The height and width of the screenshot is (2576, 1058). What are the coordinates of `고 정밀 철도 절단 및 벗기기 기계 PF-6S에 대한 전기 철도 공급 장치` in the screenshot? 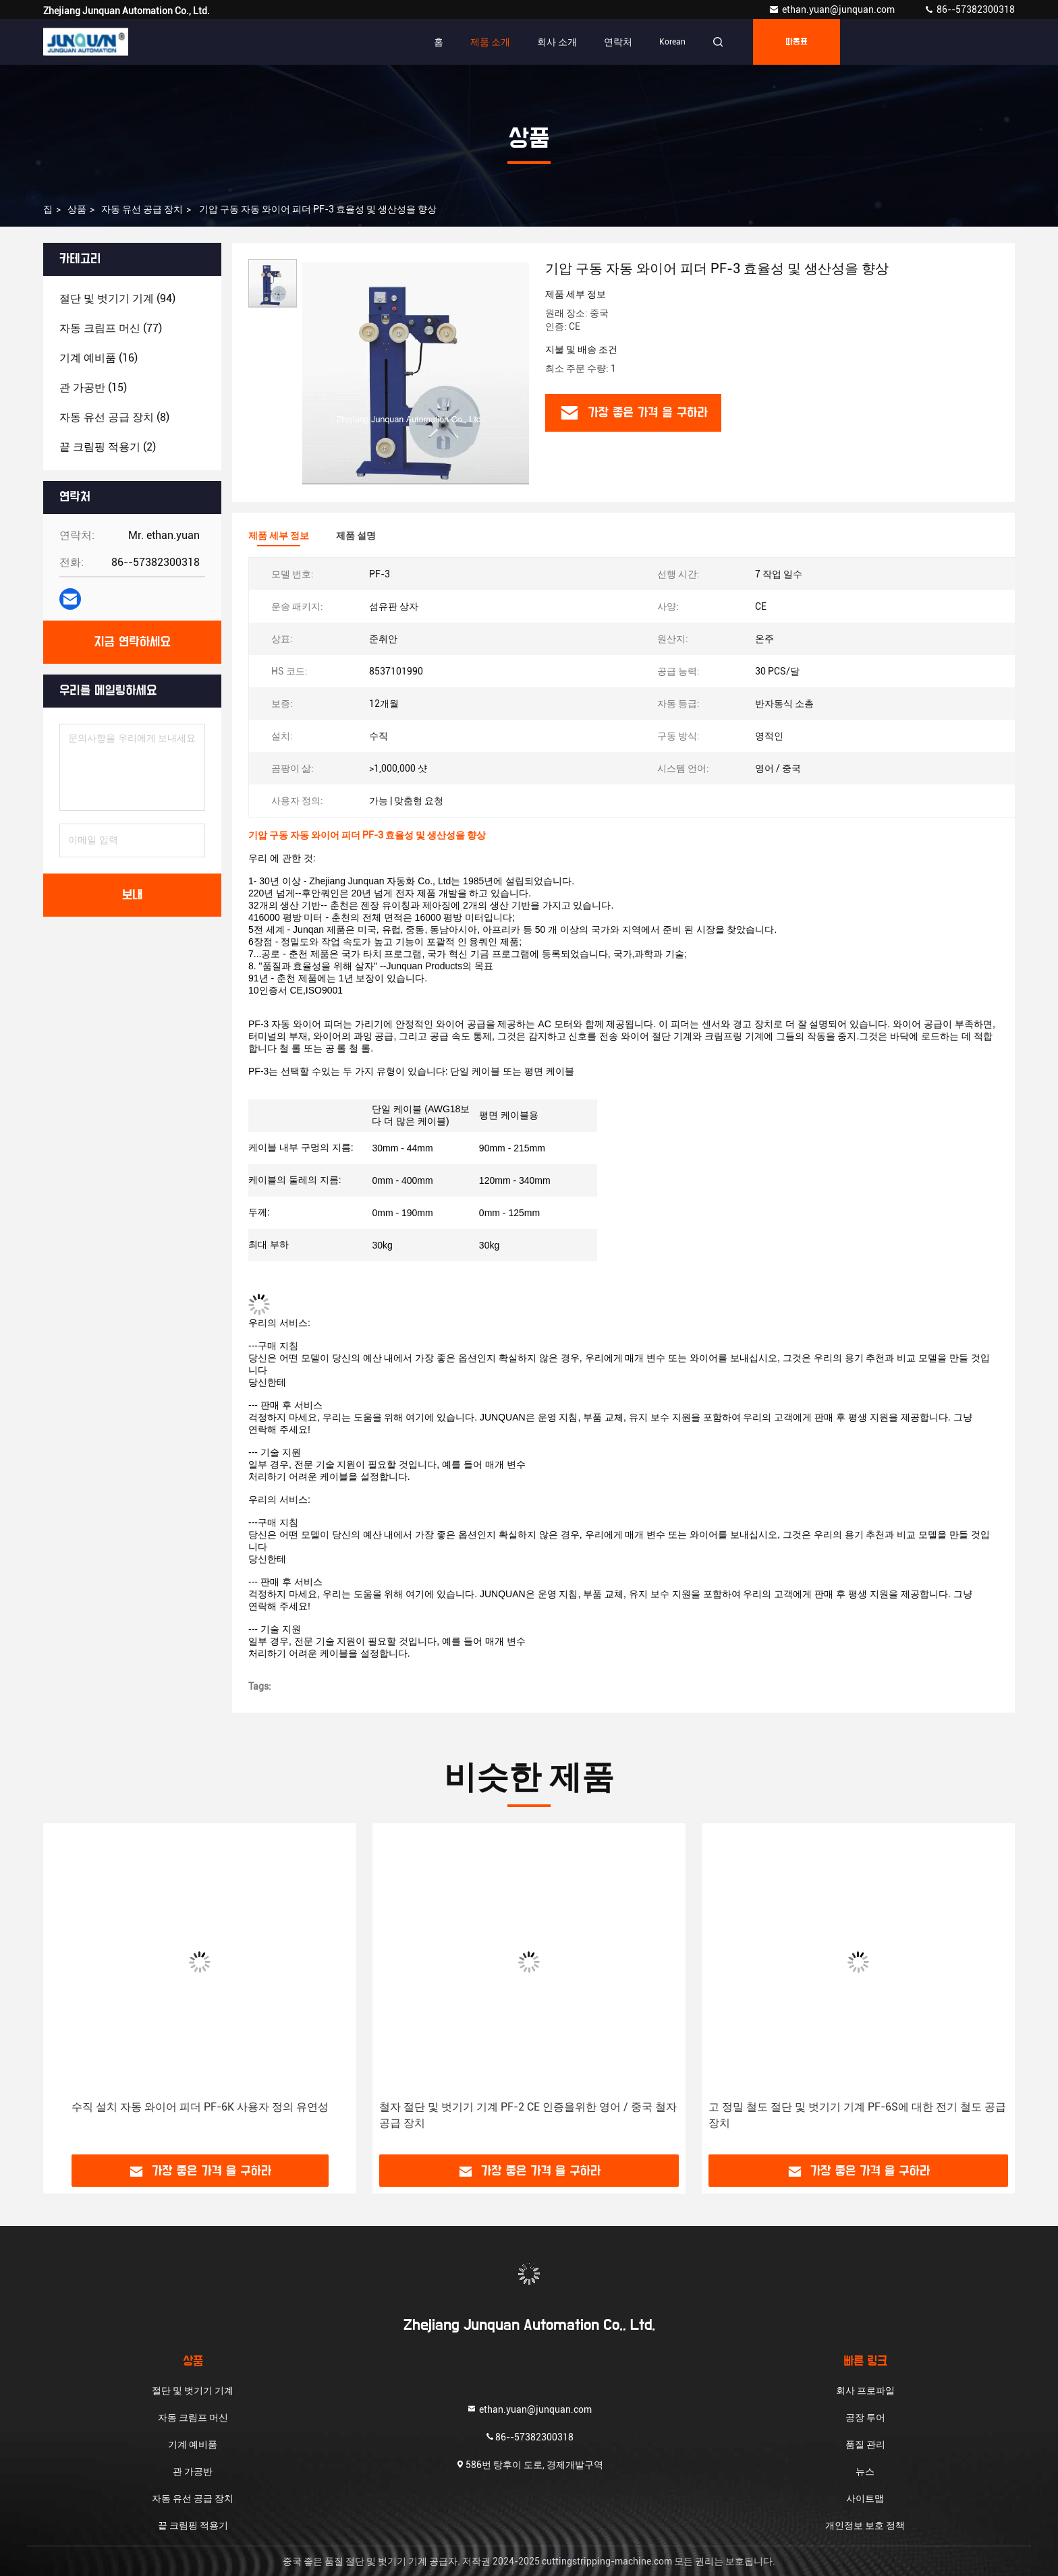 It's located at (857, 2114).